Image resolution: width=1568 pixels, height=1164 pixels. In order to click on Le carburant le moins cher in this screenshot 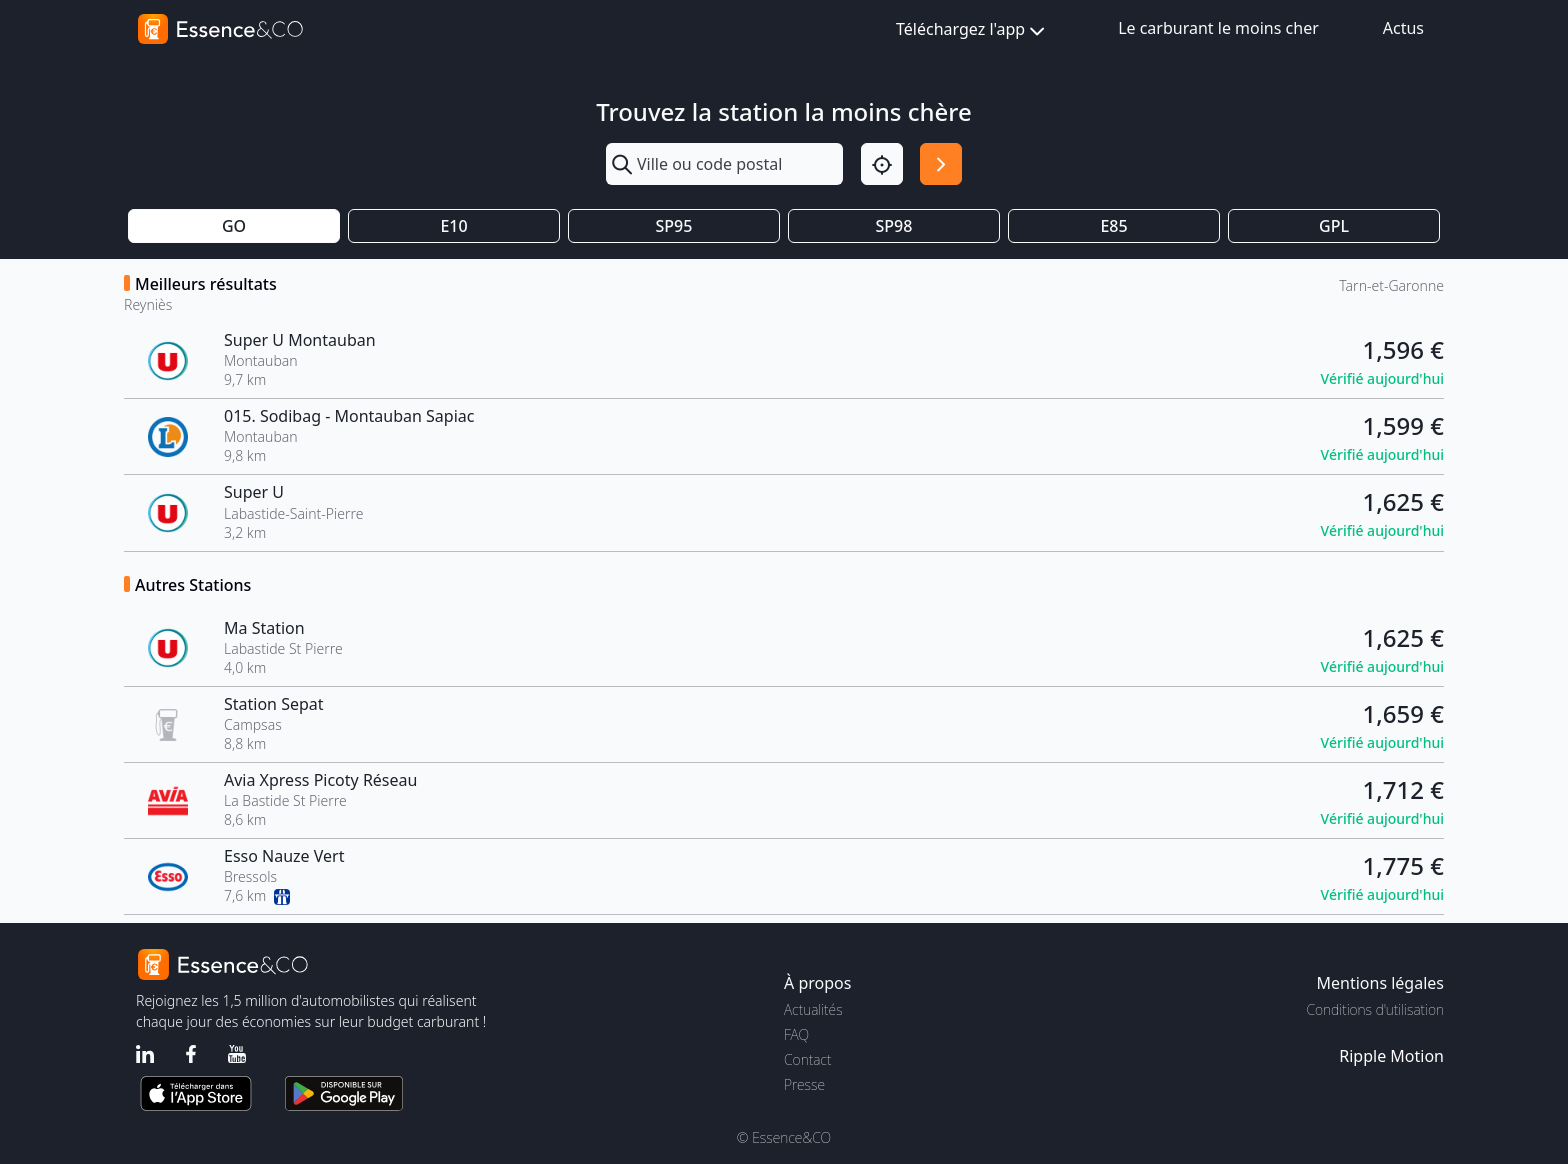, I will do `click(1218, 28)`.